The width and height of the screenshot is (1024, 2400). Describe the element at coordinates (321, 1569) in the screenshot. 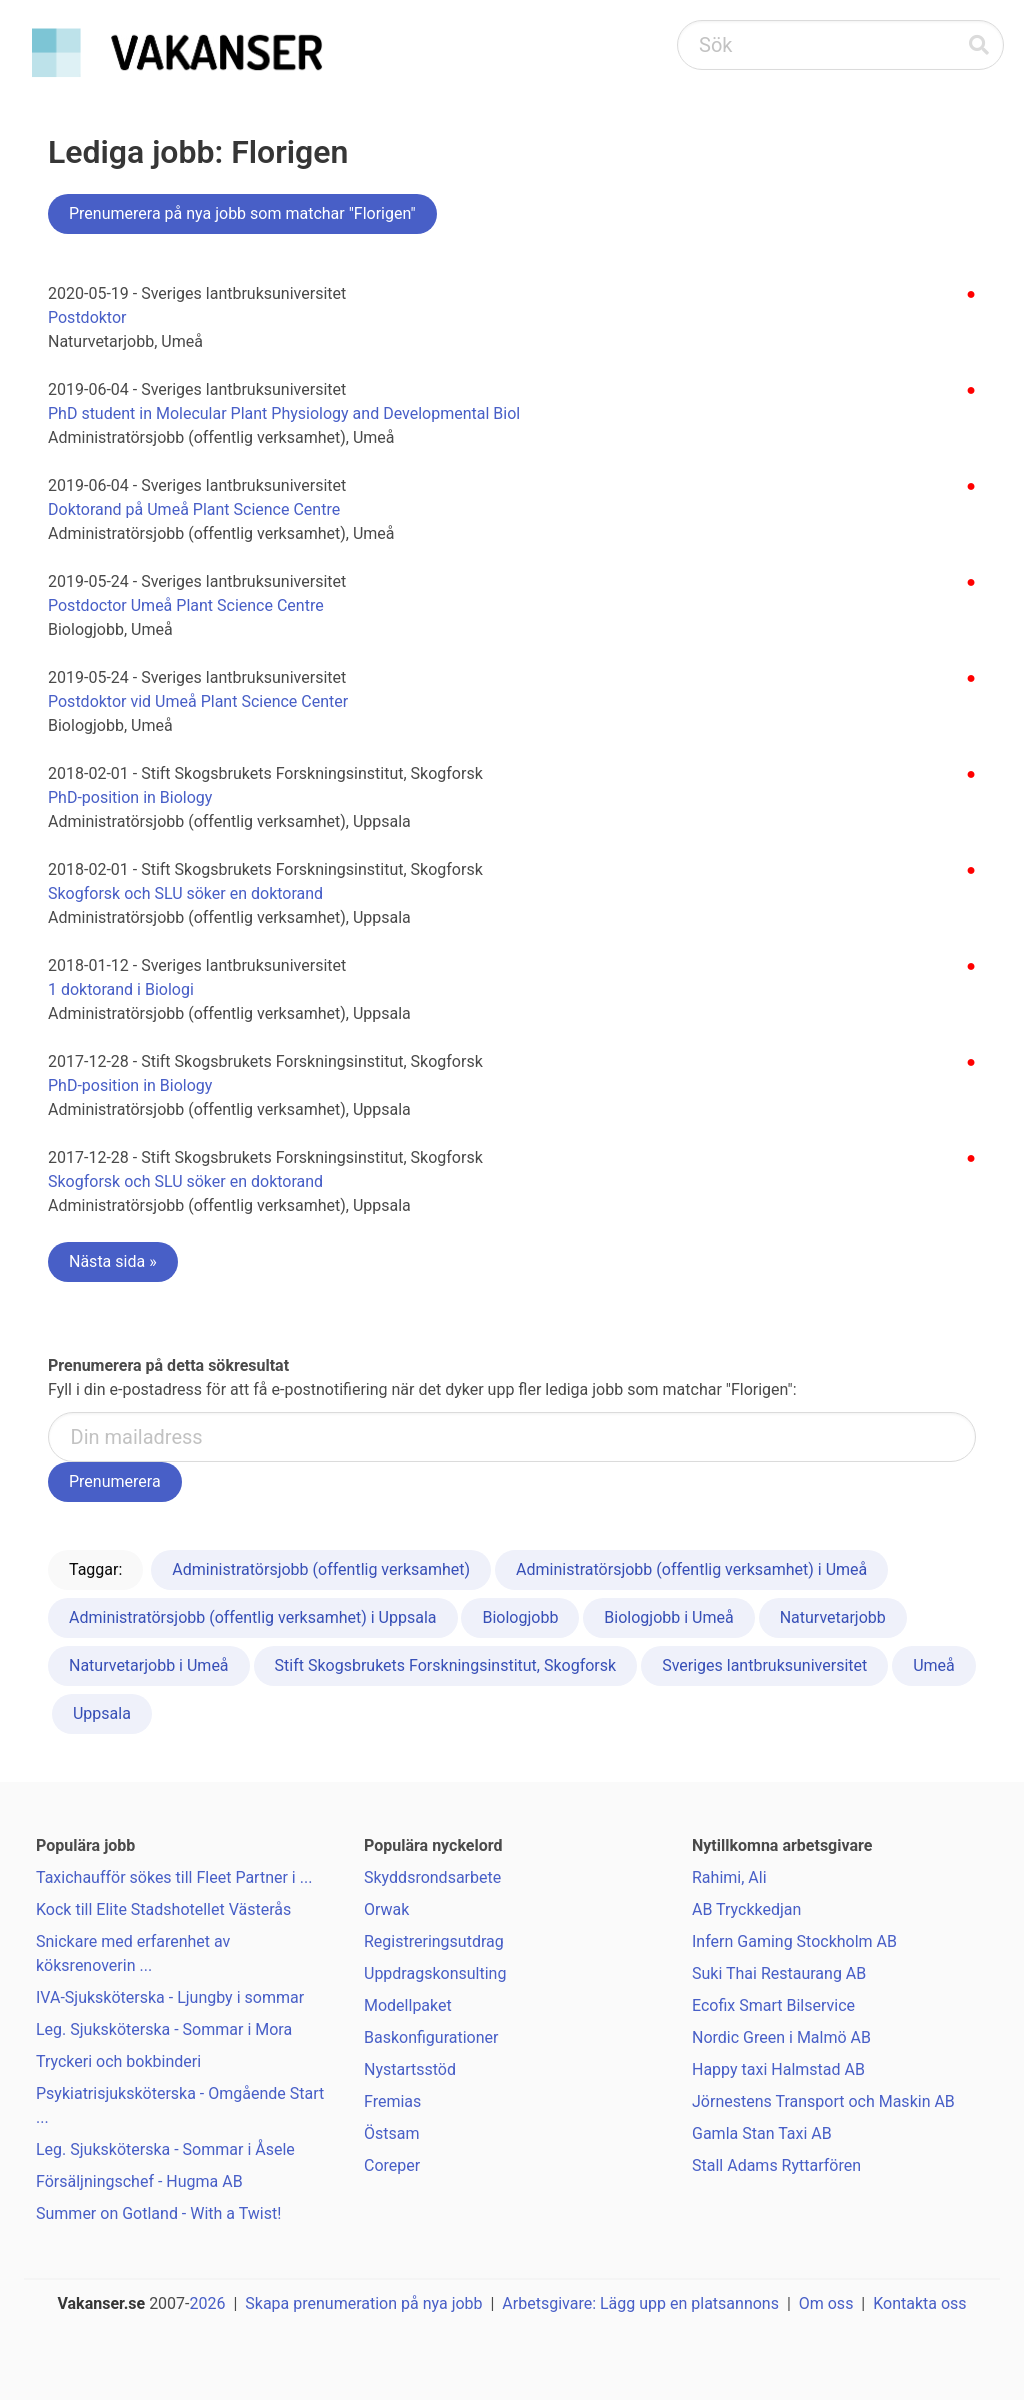

I see `Administratörsjobb (offentlig verksamhet)` at that location.